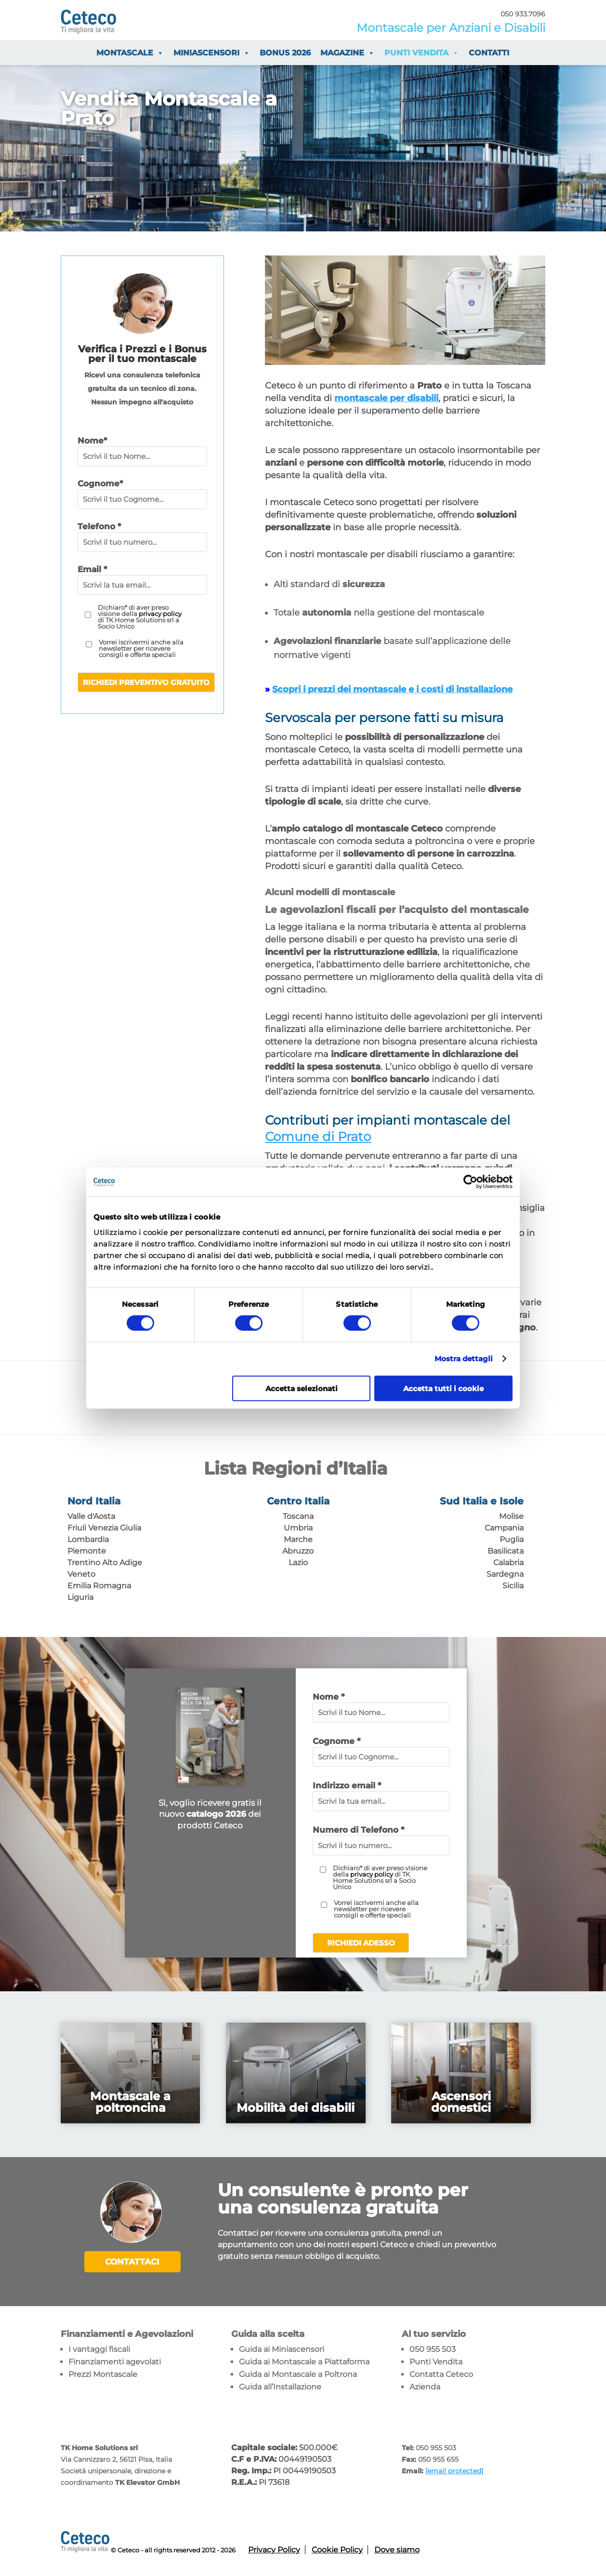  Describe the element at coordinates (358, 1830) in the screenshot. I see `Numero di Telefono *` at that location.